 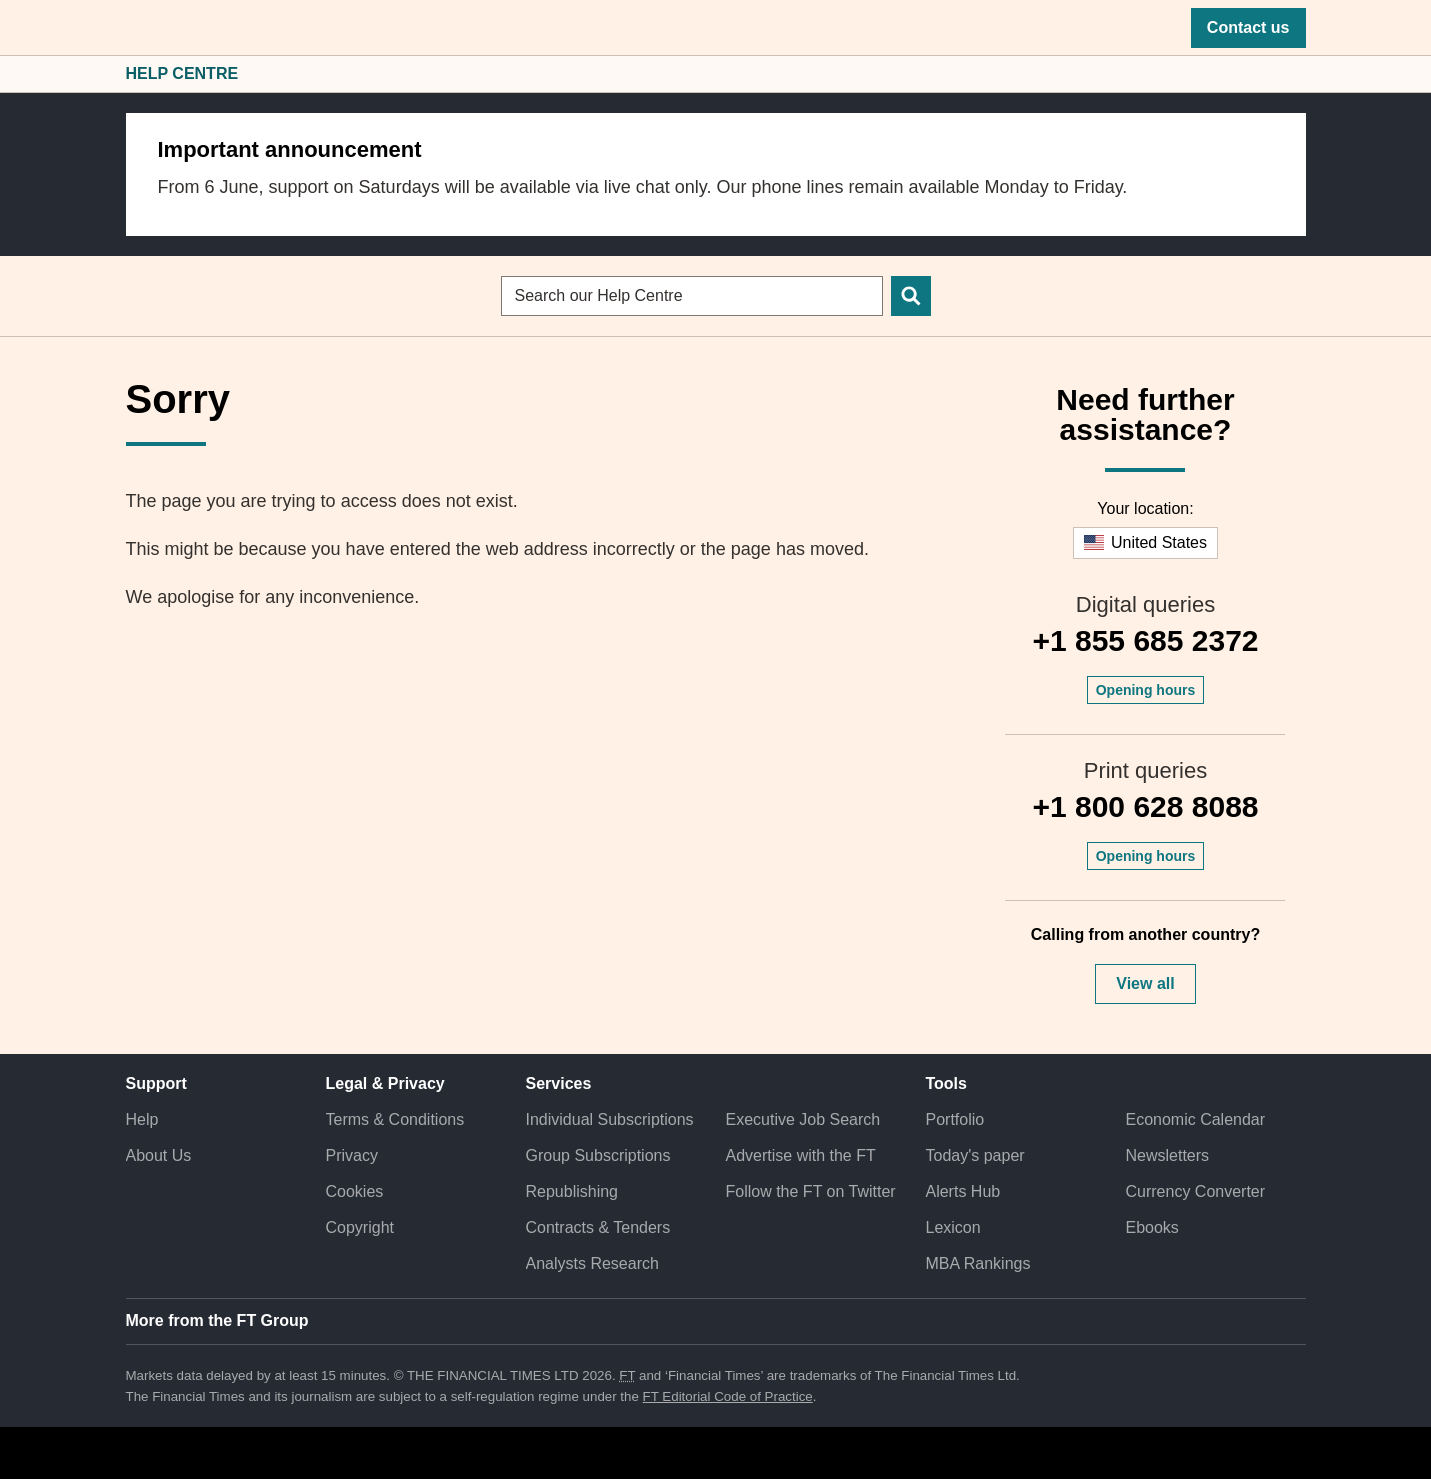 What do you see at coordinates (598, 1227) in the screenshot?
I see `Contracts & Tenders` at bounding box center [598, 1227].